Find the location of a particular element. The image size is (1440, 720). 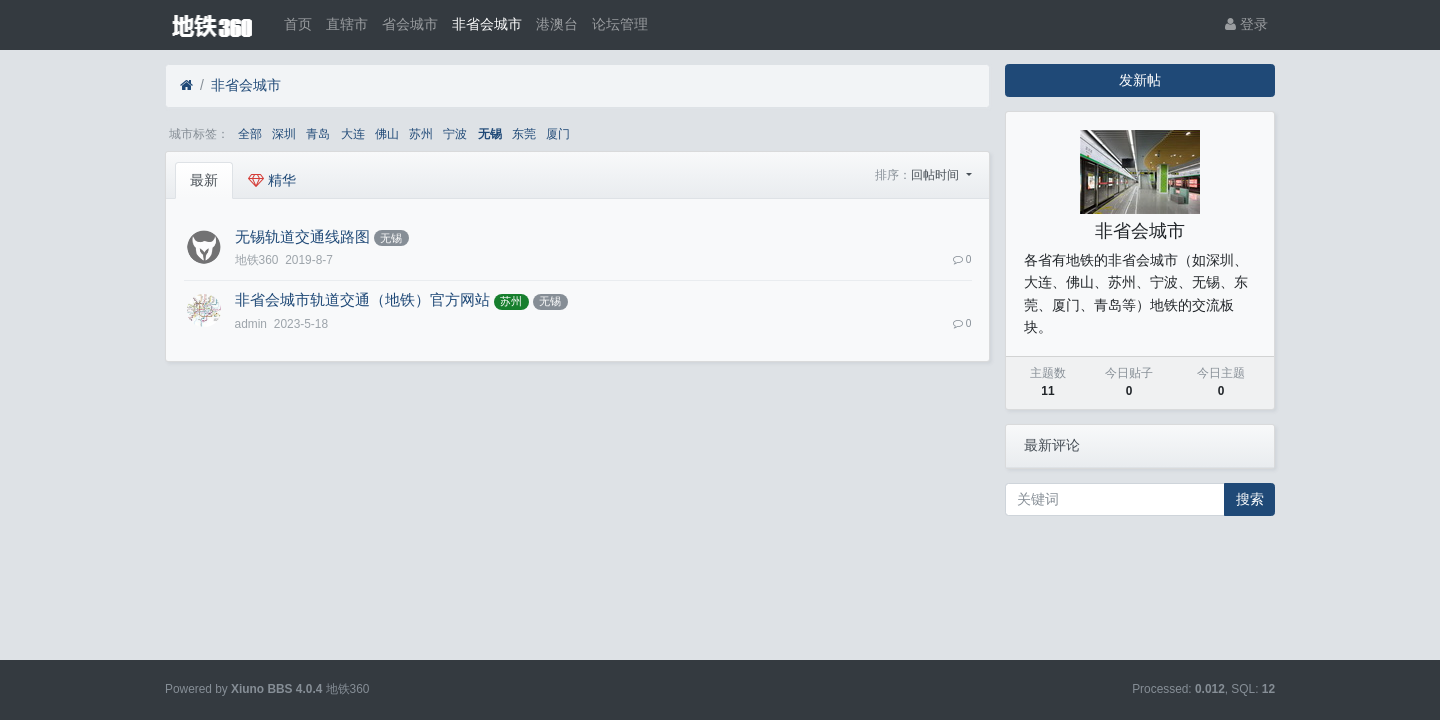

直辖市 is located at coordinates (347, 24).